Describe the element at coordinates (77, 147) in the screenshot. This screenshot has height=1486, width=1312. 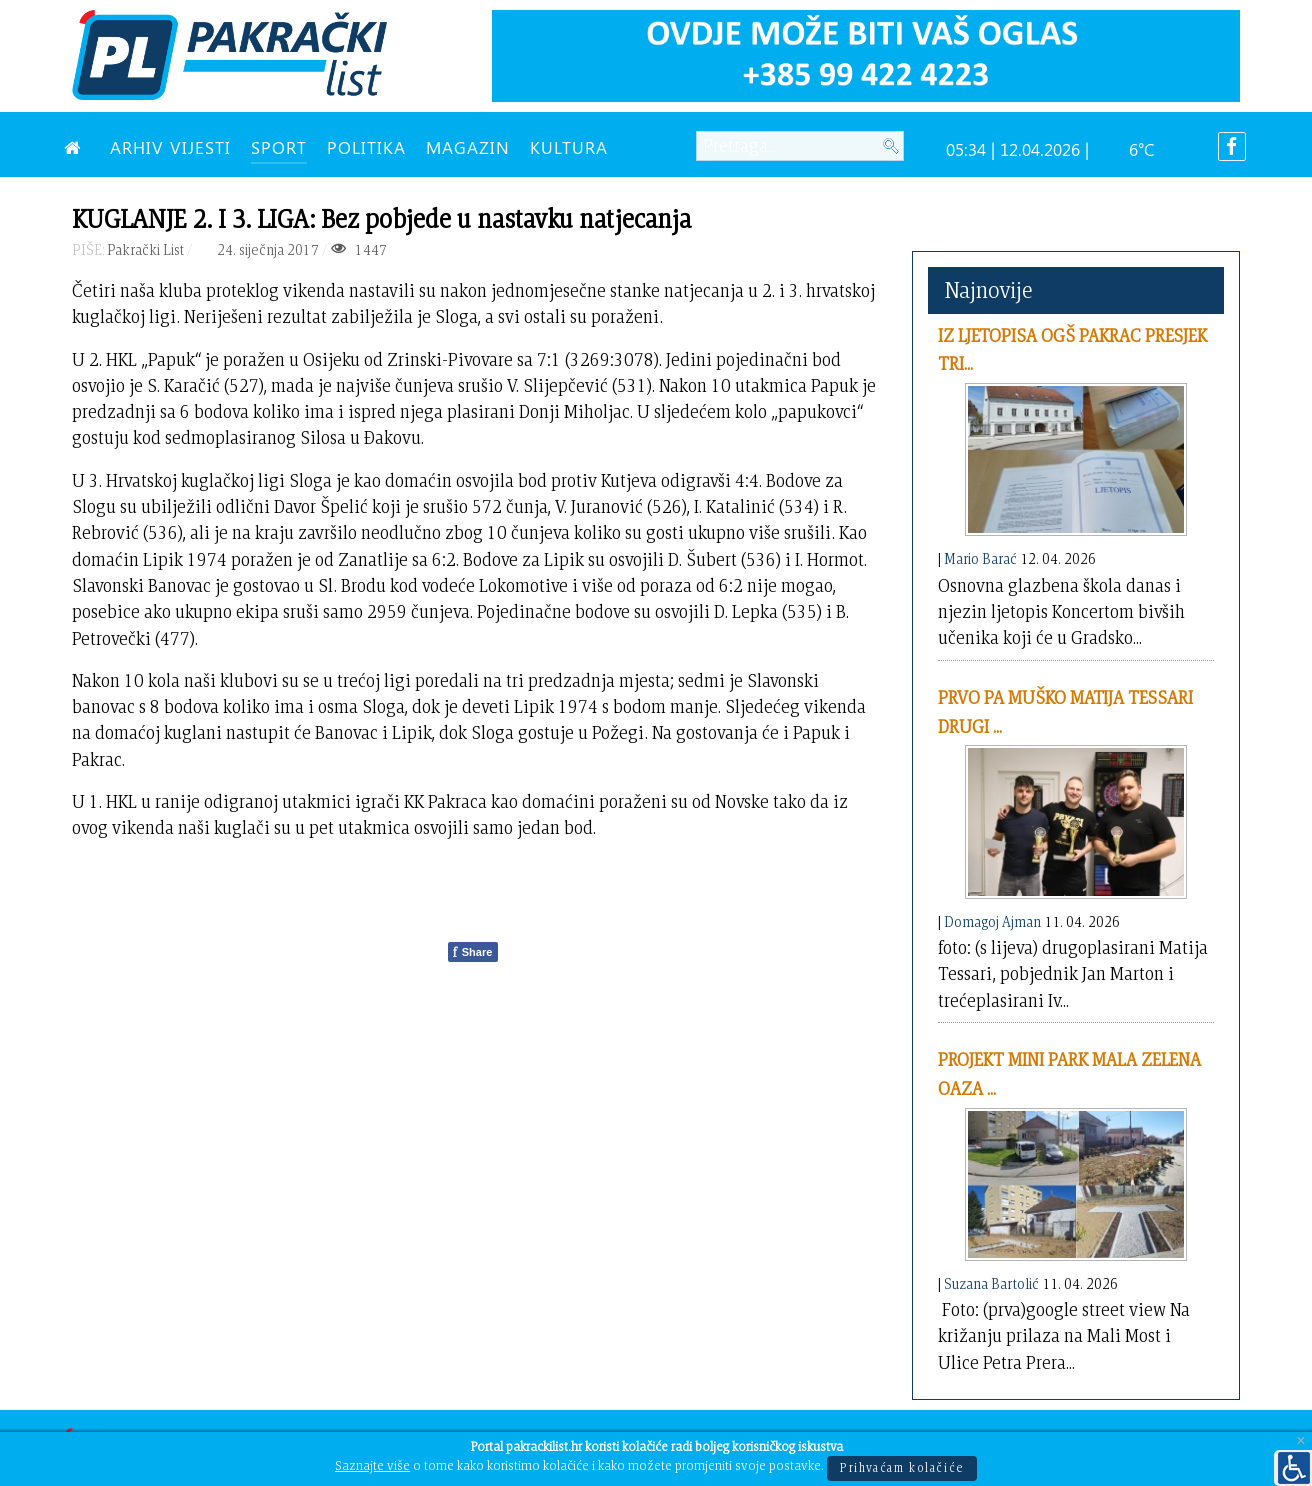
I see `[NASLOVNA]` at that location.